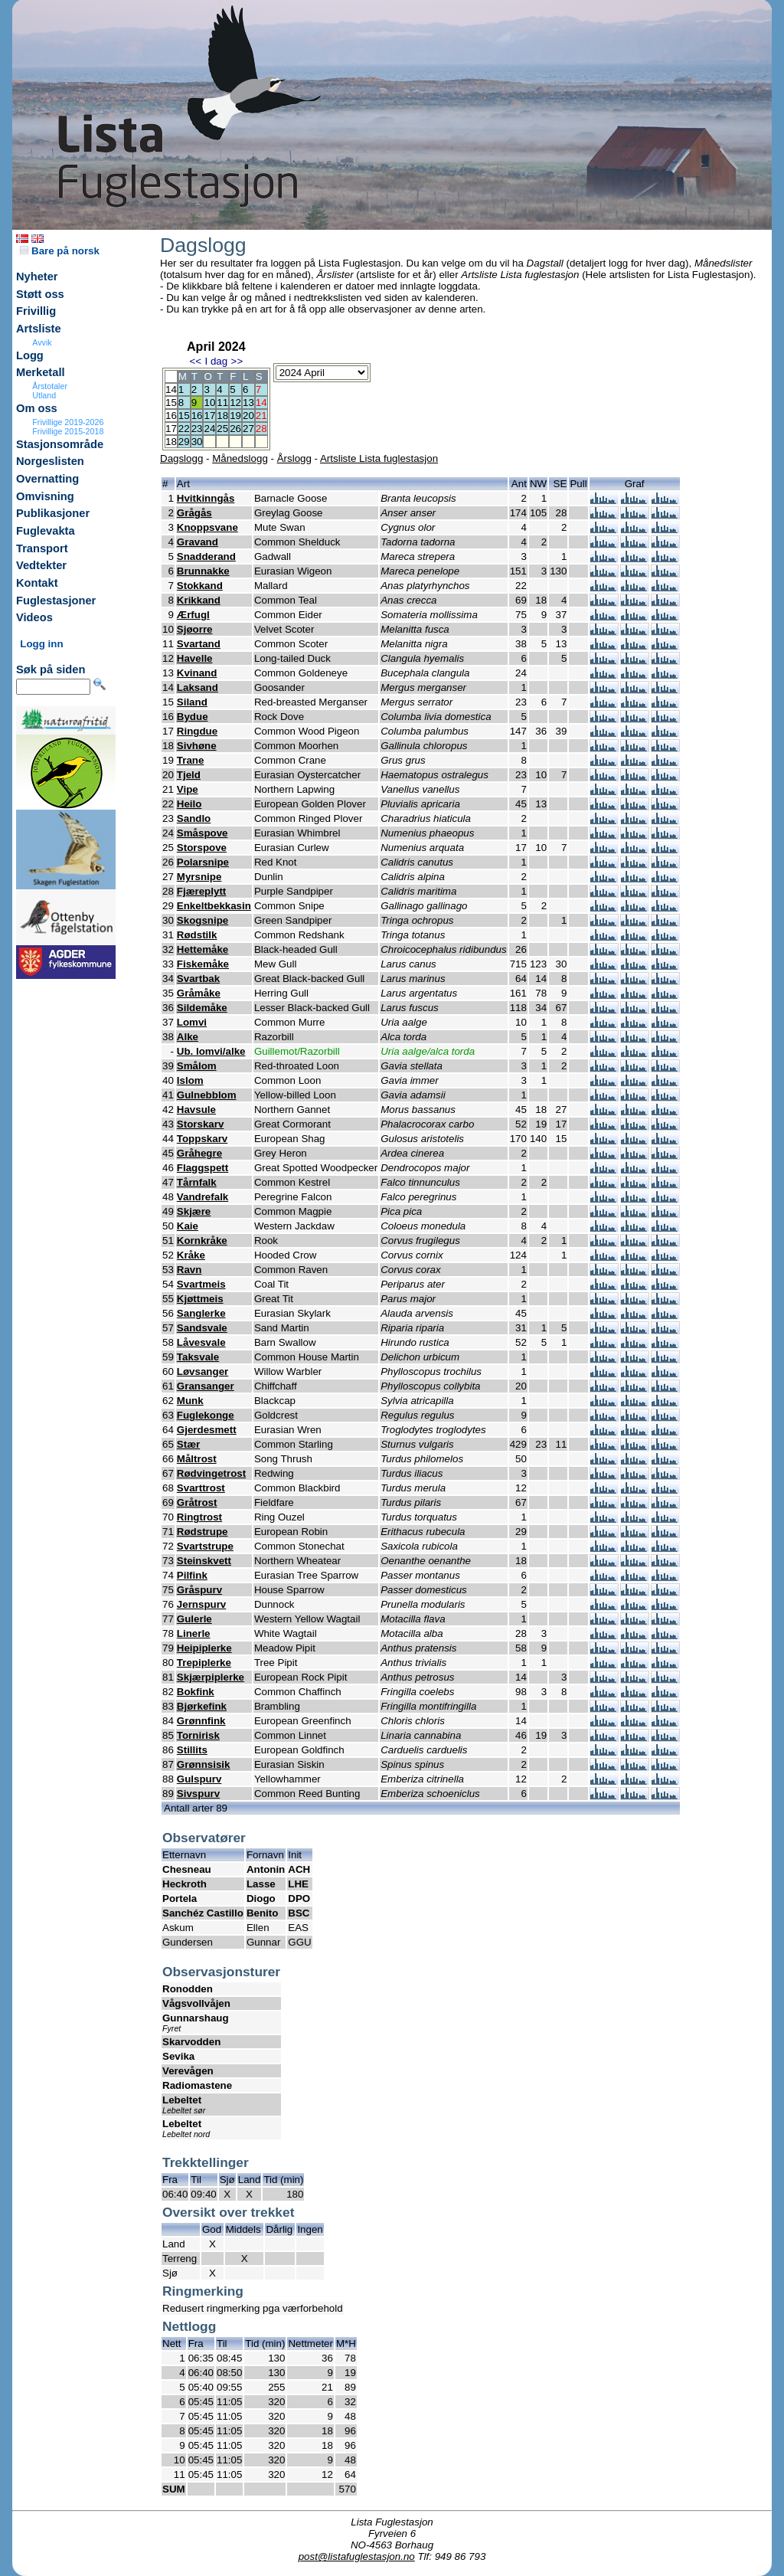 The height and width of the screenshot is (2576, 784). I want to click on Transport, so click(42, 548).